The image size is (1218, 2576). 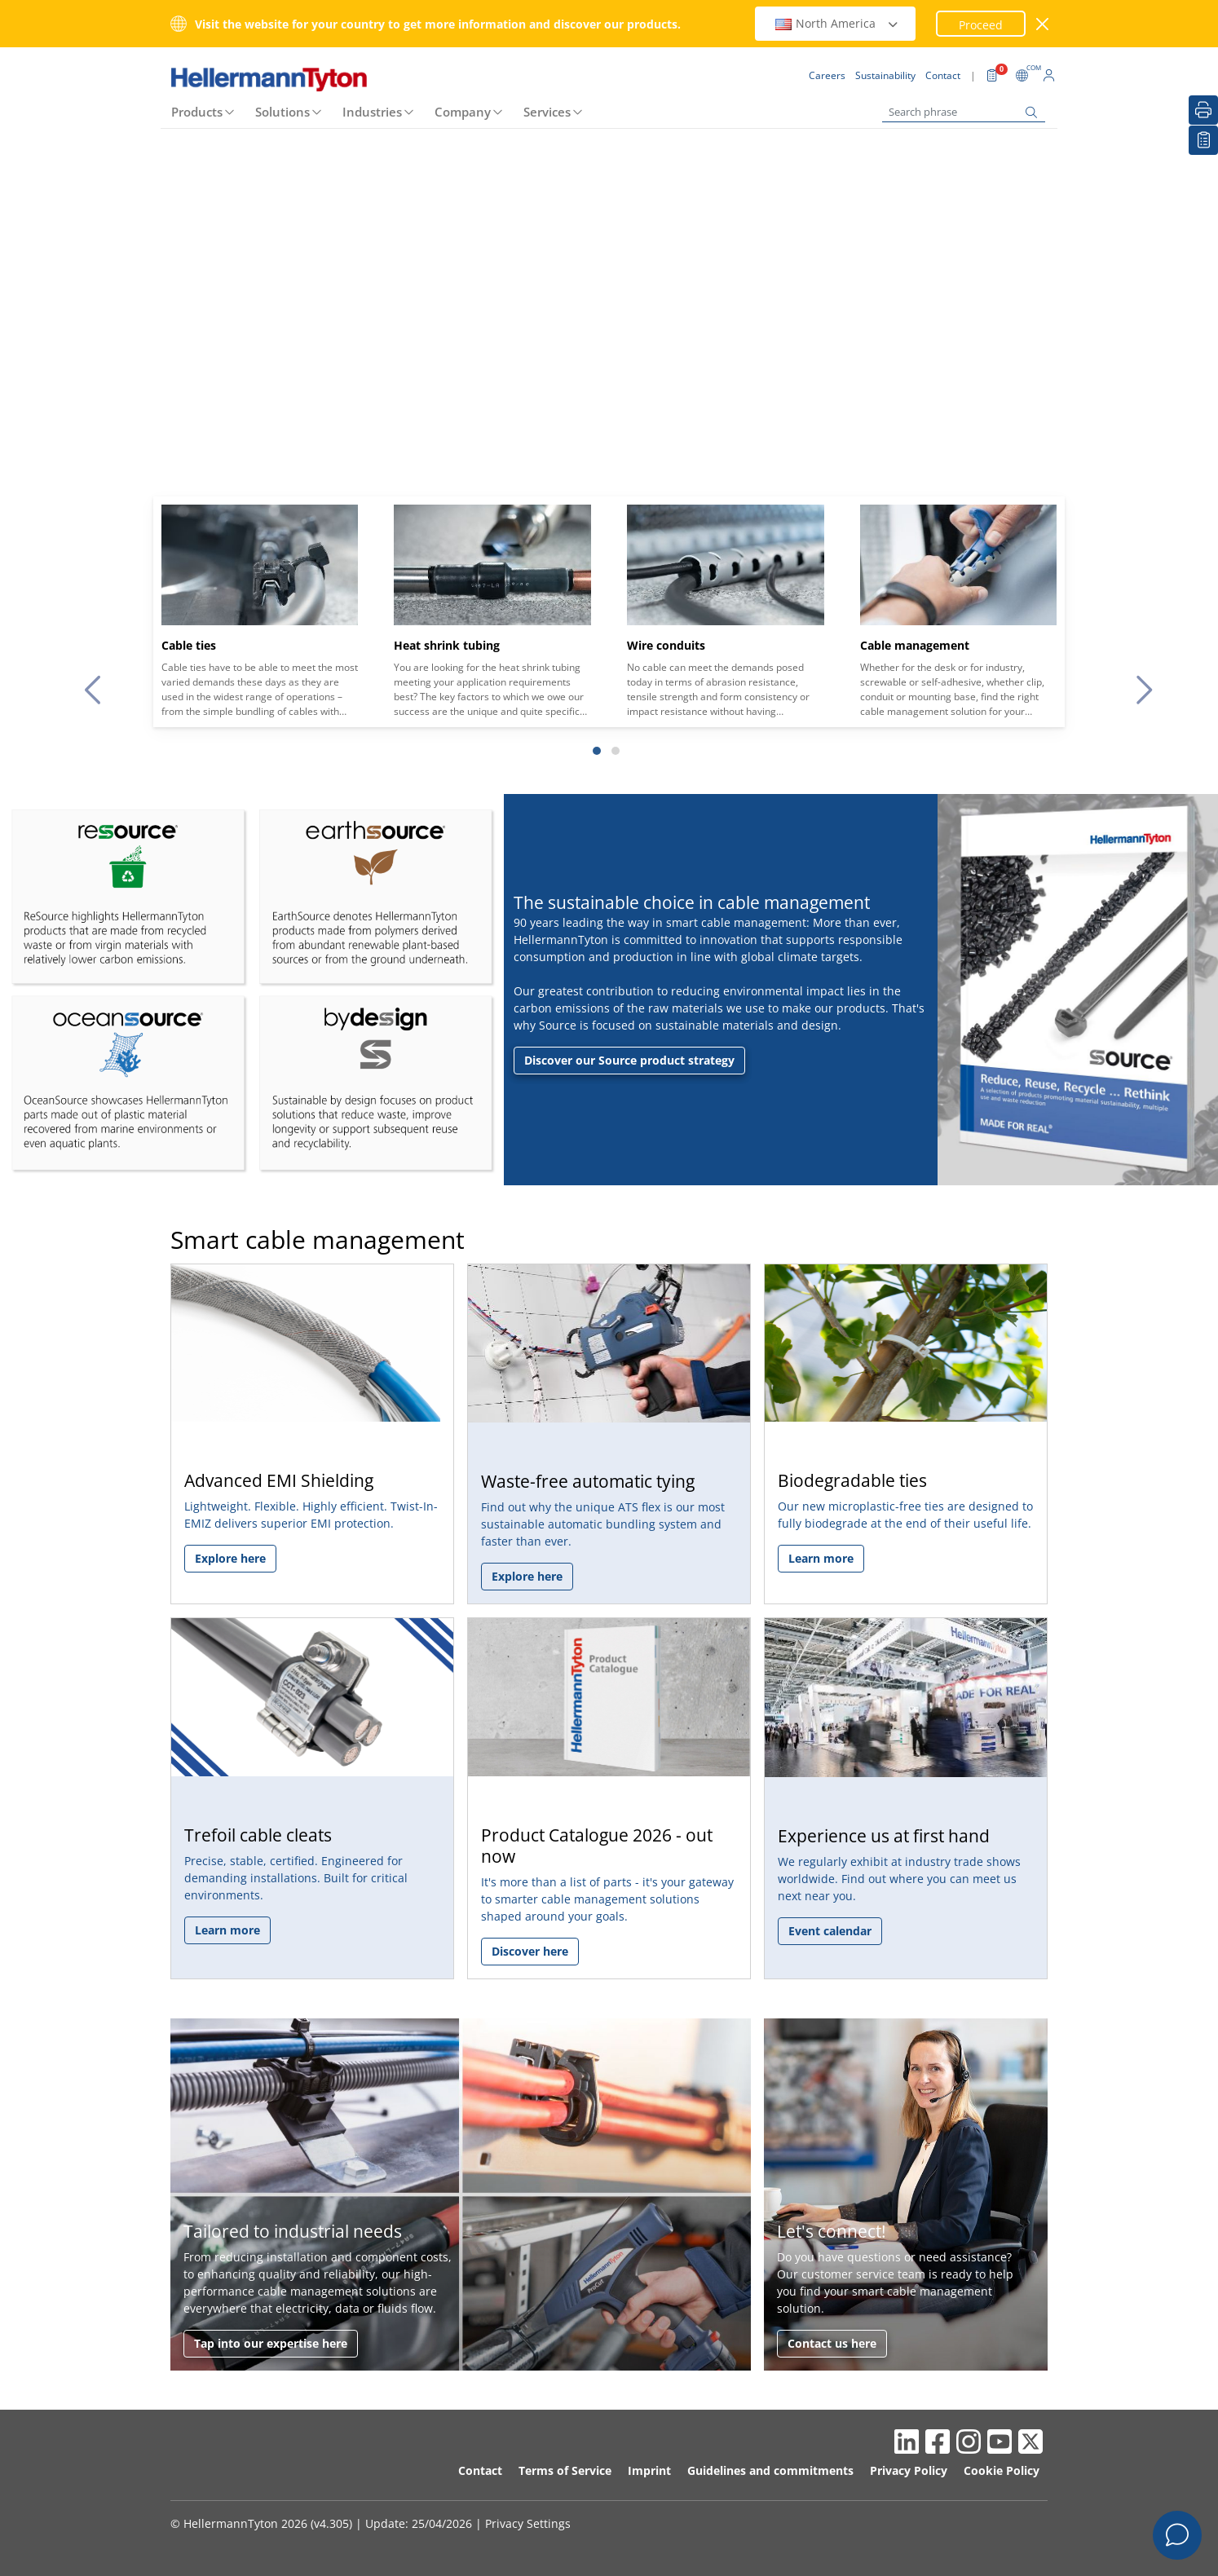 I want to click on [My watchlist], so click(x=1203, y=140).